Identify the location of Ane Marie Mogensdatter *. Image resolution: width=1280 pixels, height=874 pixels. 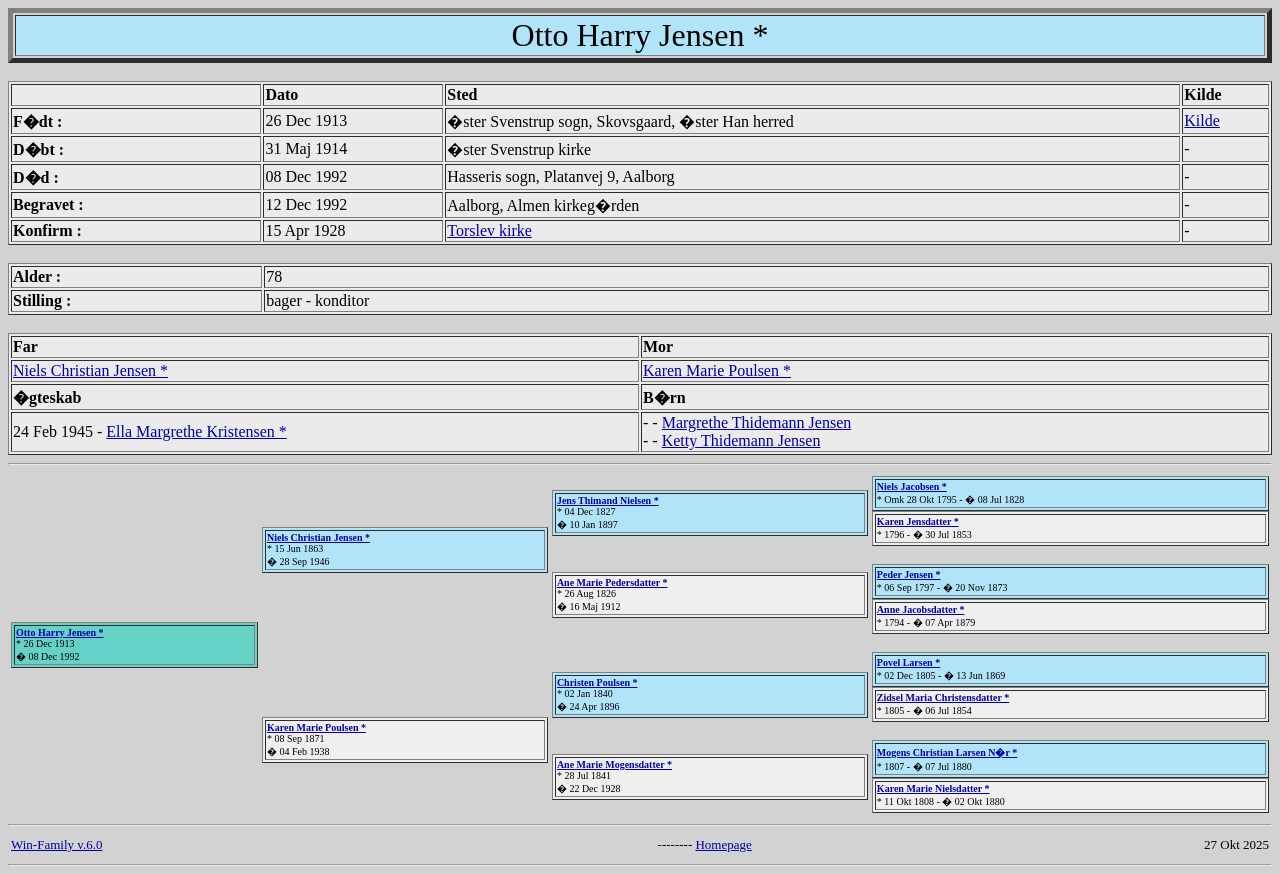
(614, 764).